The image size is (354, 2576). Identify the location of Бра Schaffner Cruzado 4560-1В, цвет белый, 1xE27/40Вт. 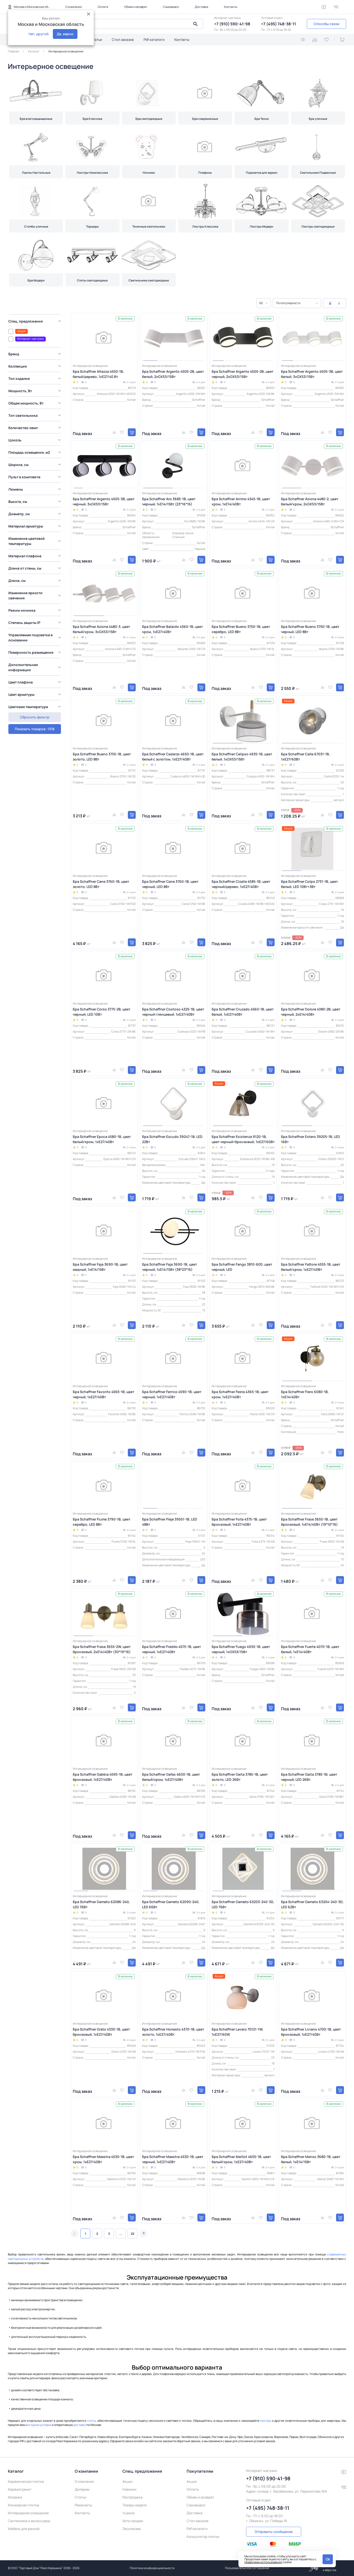
(243, 1012).